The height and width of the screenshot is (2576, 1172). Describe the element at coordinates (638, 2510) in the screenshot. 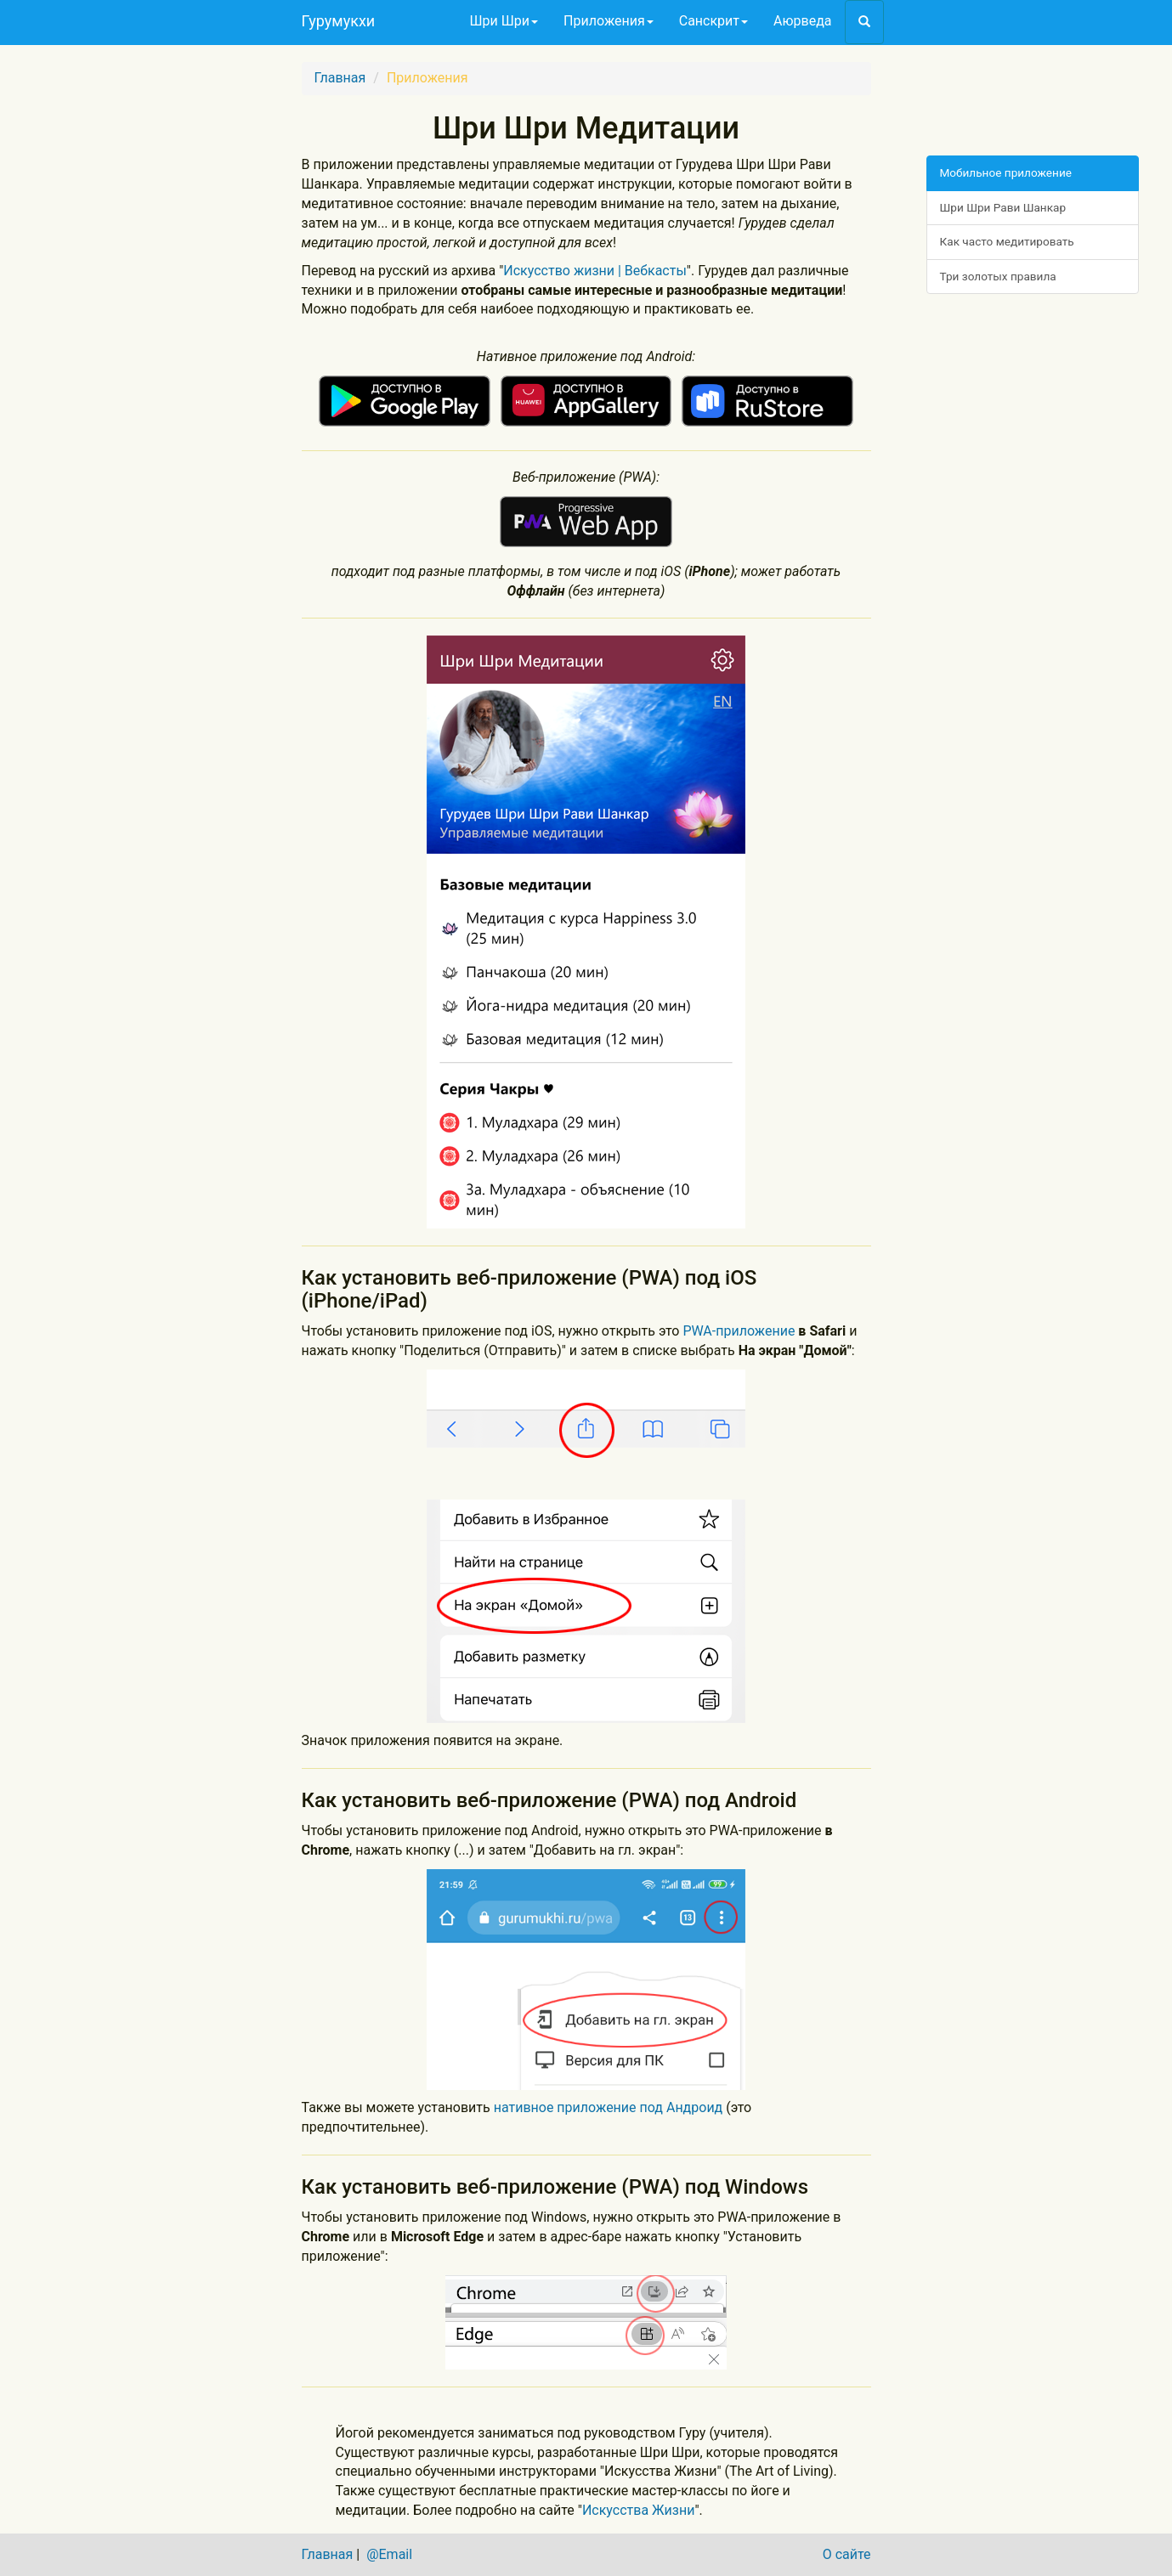

I see `Искусства Жизни` at that location.